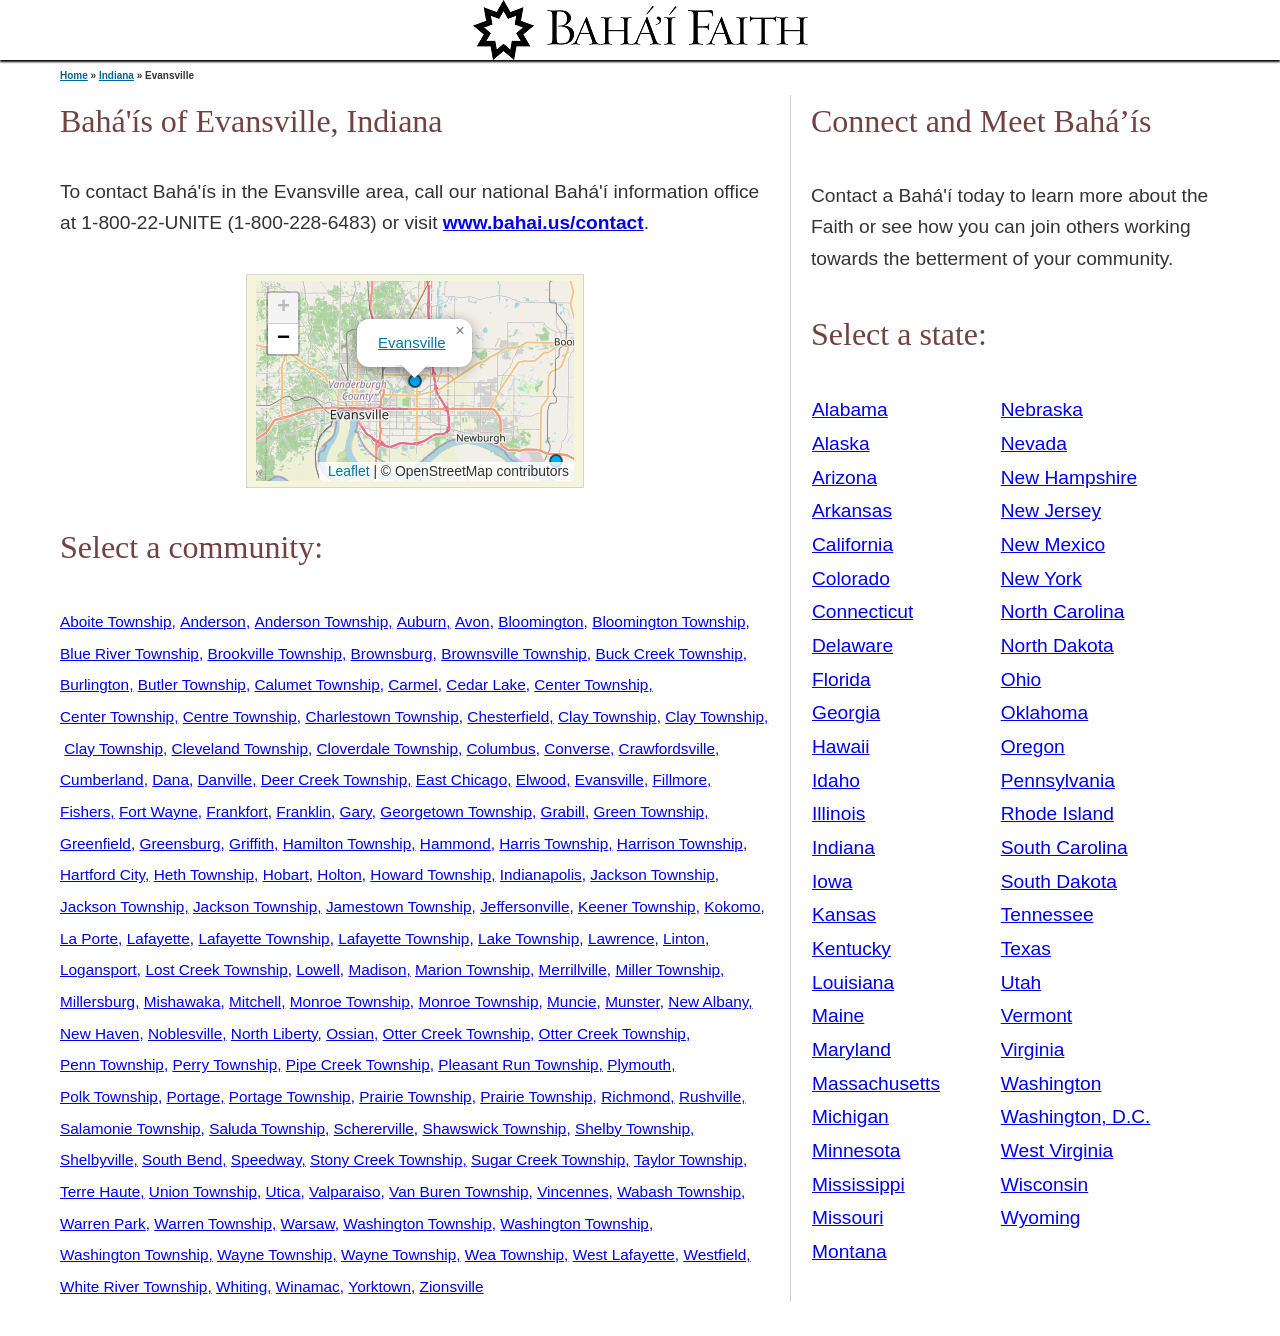  Describe the element at coordinates (283, 1191) in the screenshot. I see `Utica` at that location.